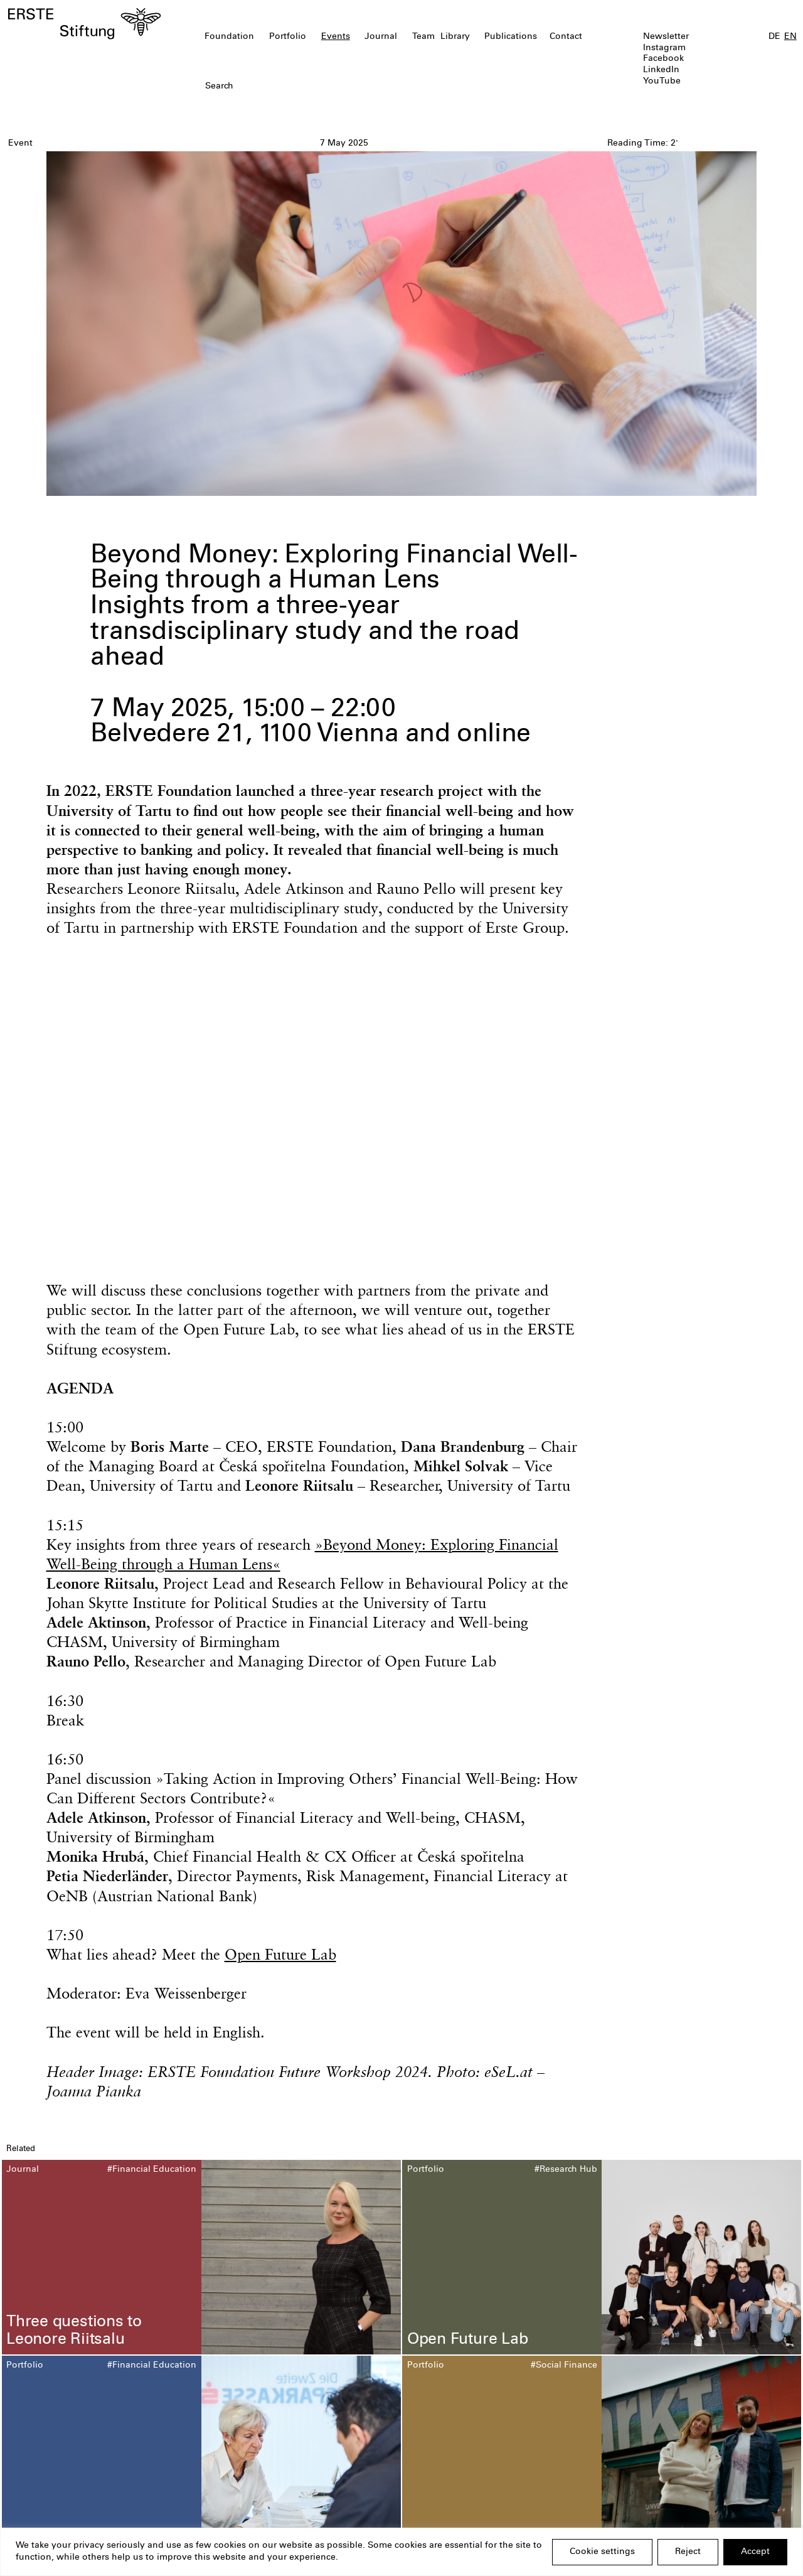 The image size is (803, 2576). I want to click on Journal, so click(380, 37).